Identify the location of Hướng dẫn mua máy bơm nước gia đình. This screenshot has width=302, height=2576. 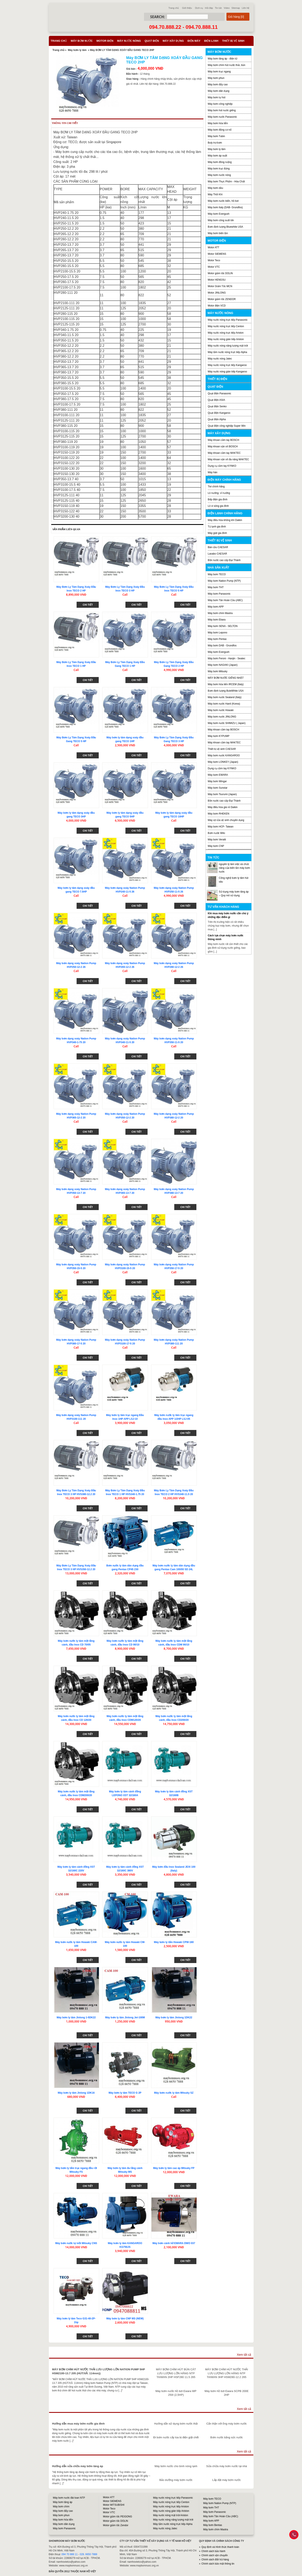
(78, 2423).